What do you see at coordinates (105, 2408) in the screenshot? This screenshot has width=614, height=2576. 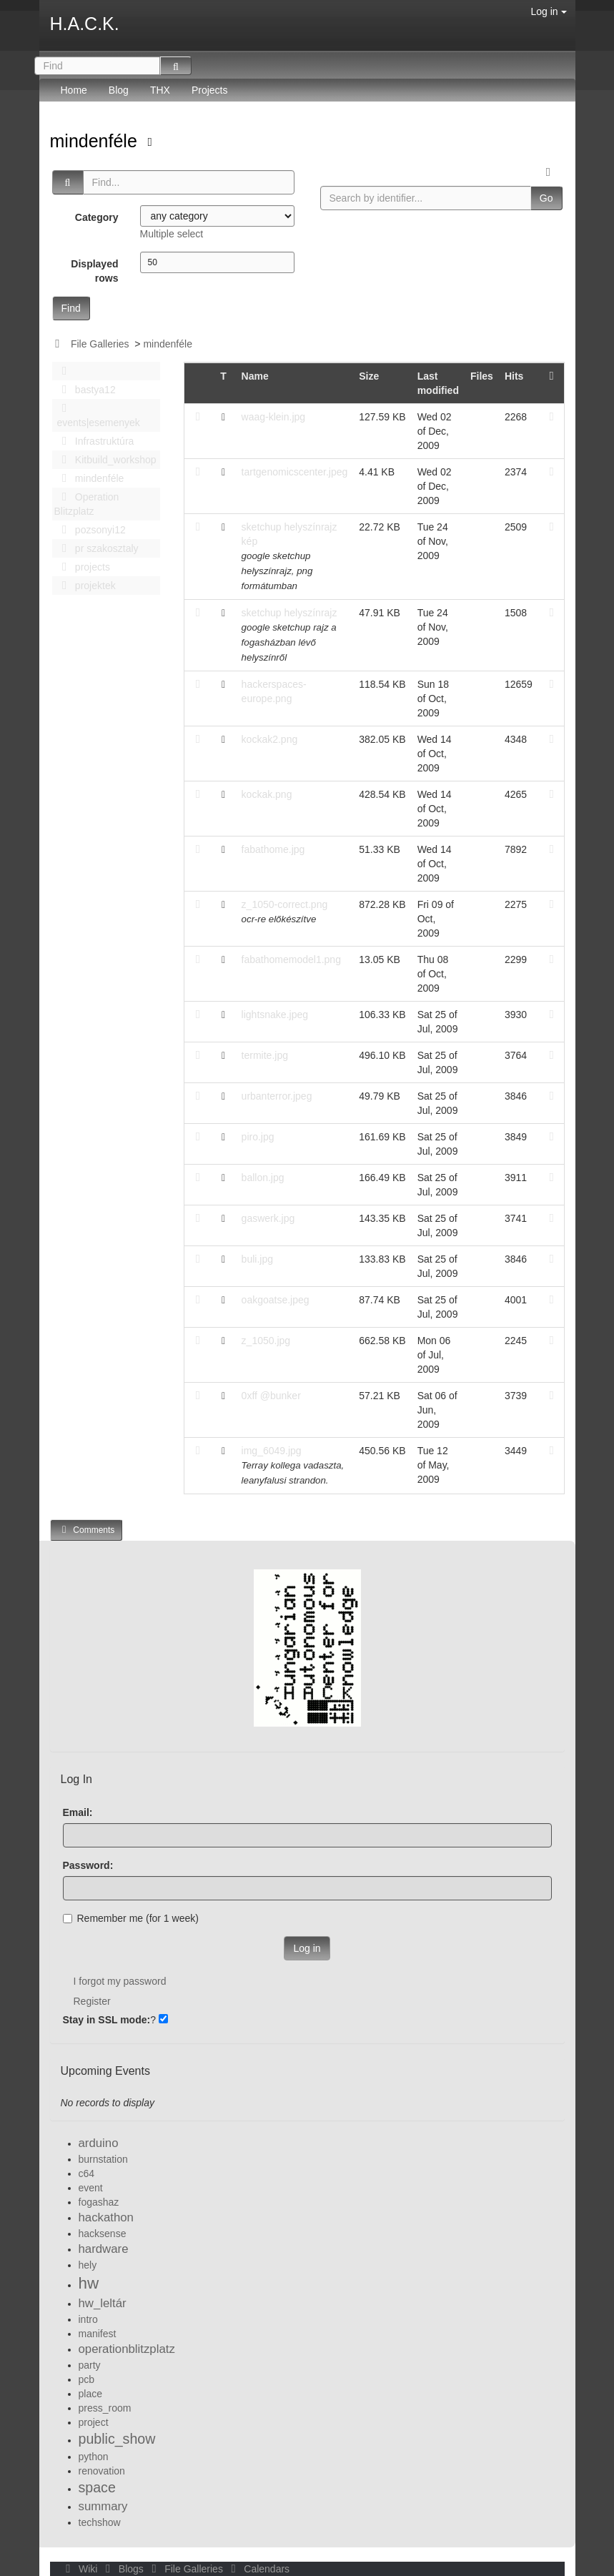 I see `press_room` at bounding box center [105, 2408].